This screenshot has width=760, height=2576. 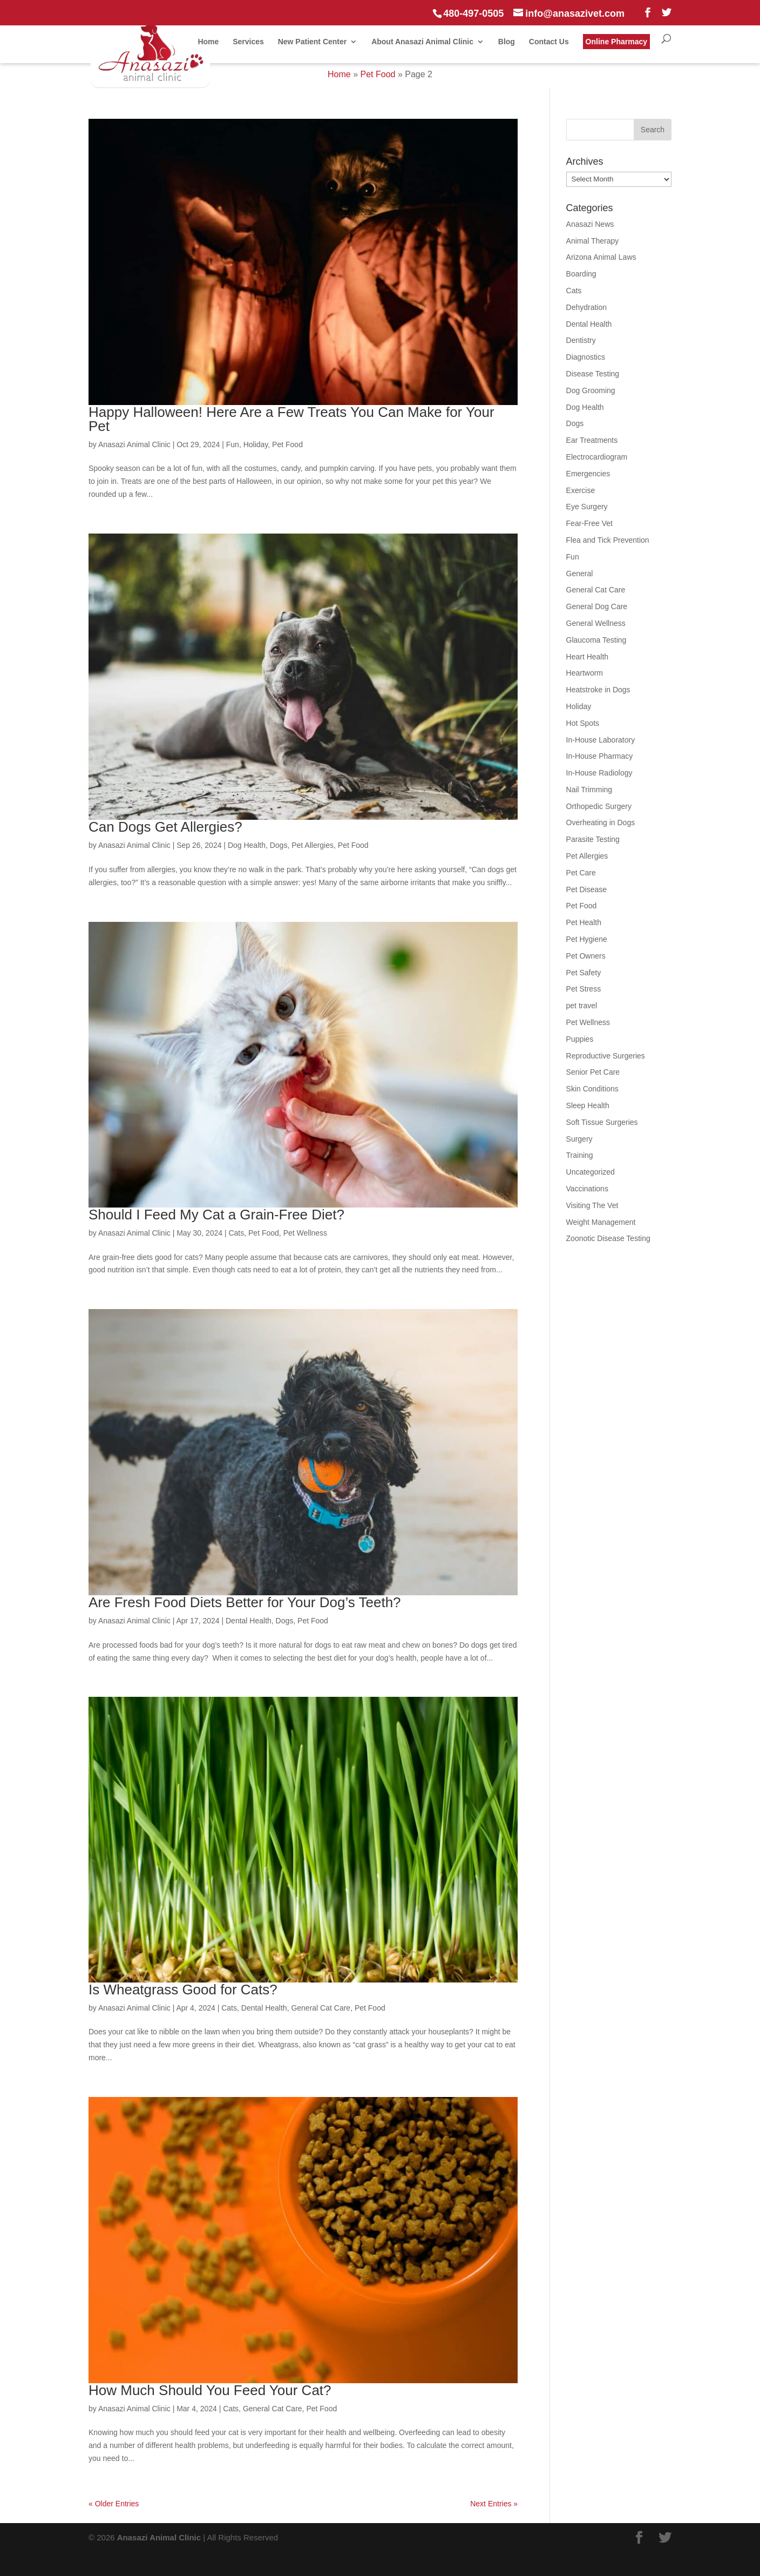 I want to click on Pet Wellness, so click(x=305, y=1233).